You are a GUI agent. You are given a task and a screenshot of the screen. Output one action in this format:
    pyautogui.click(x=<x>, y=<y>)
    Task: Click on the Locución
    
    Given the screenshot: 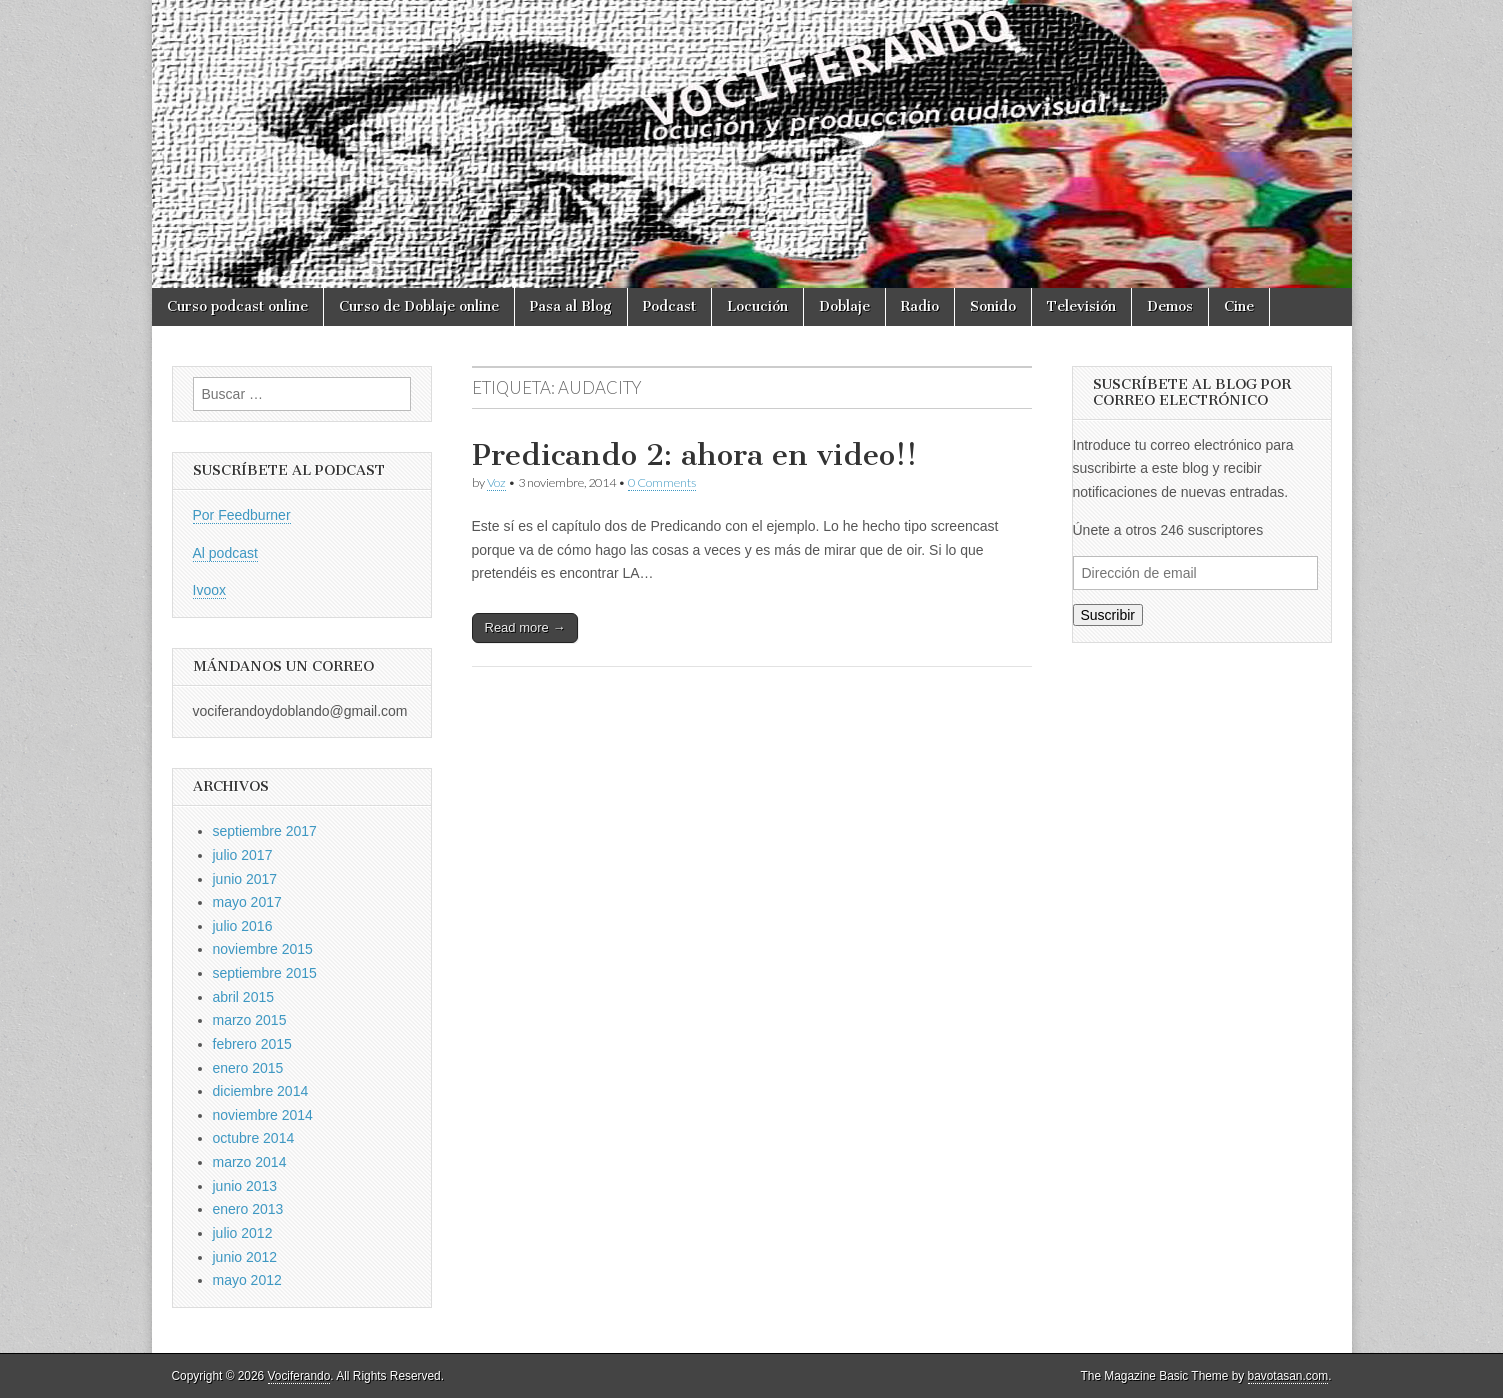 What is the action you would take?
    pyautogui.click(x=757, y=306)
    